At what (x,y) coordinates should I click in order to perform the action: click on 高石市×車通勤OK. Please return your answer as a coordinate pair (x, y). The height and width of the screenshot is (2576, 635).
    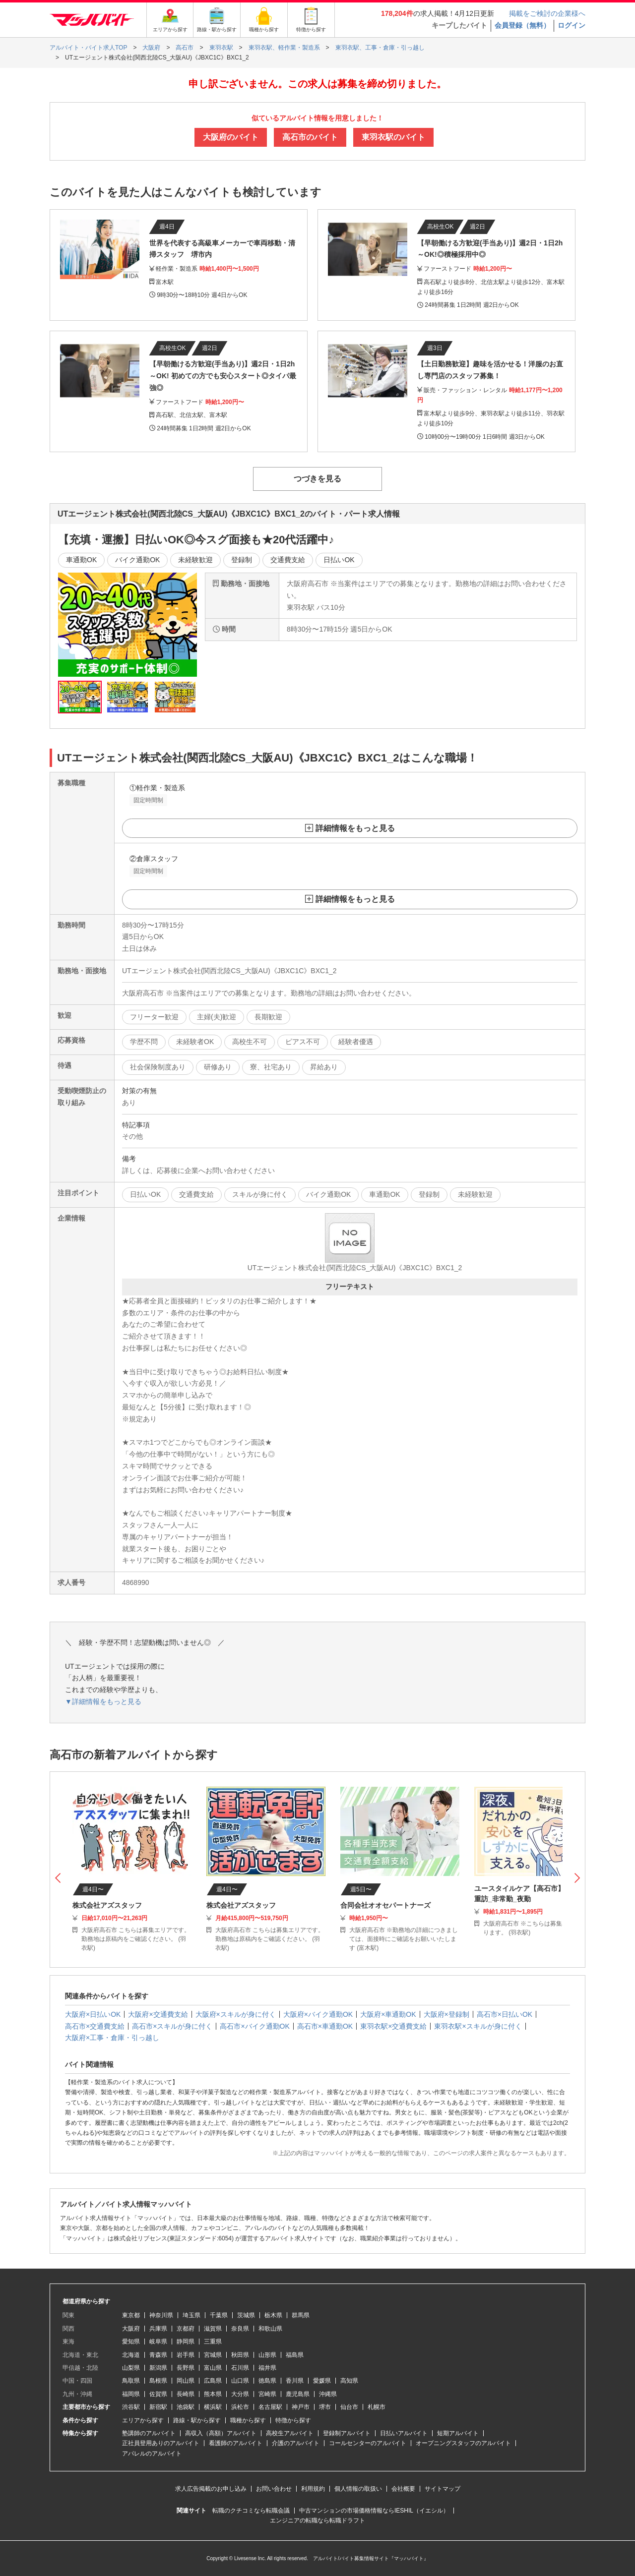
    Looking at the image, I should click on (325, 2026).